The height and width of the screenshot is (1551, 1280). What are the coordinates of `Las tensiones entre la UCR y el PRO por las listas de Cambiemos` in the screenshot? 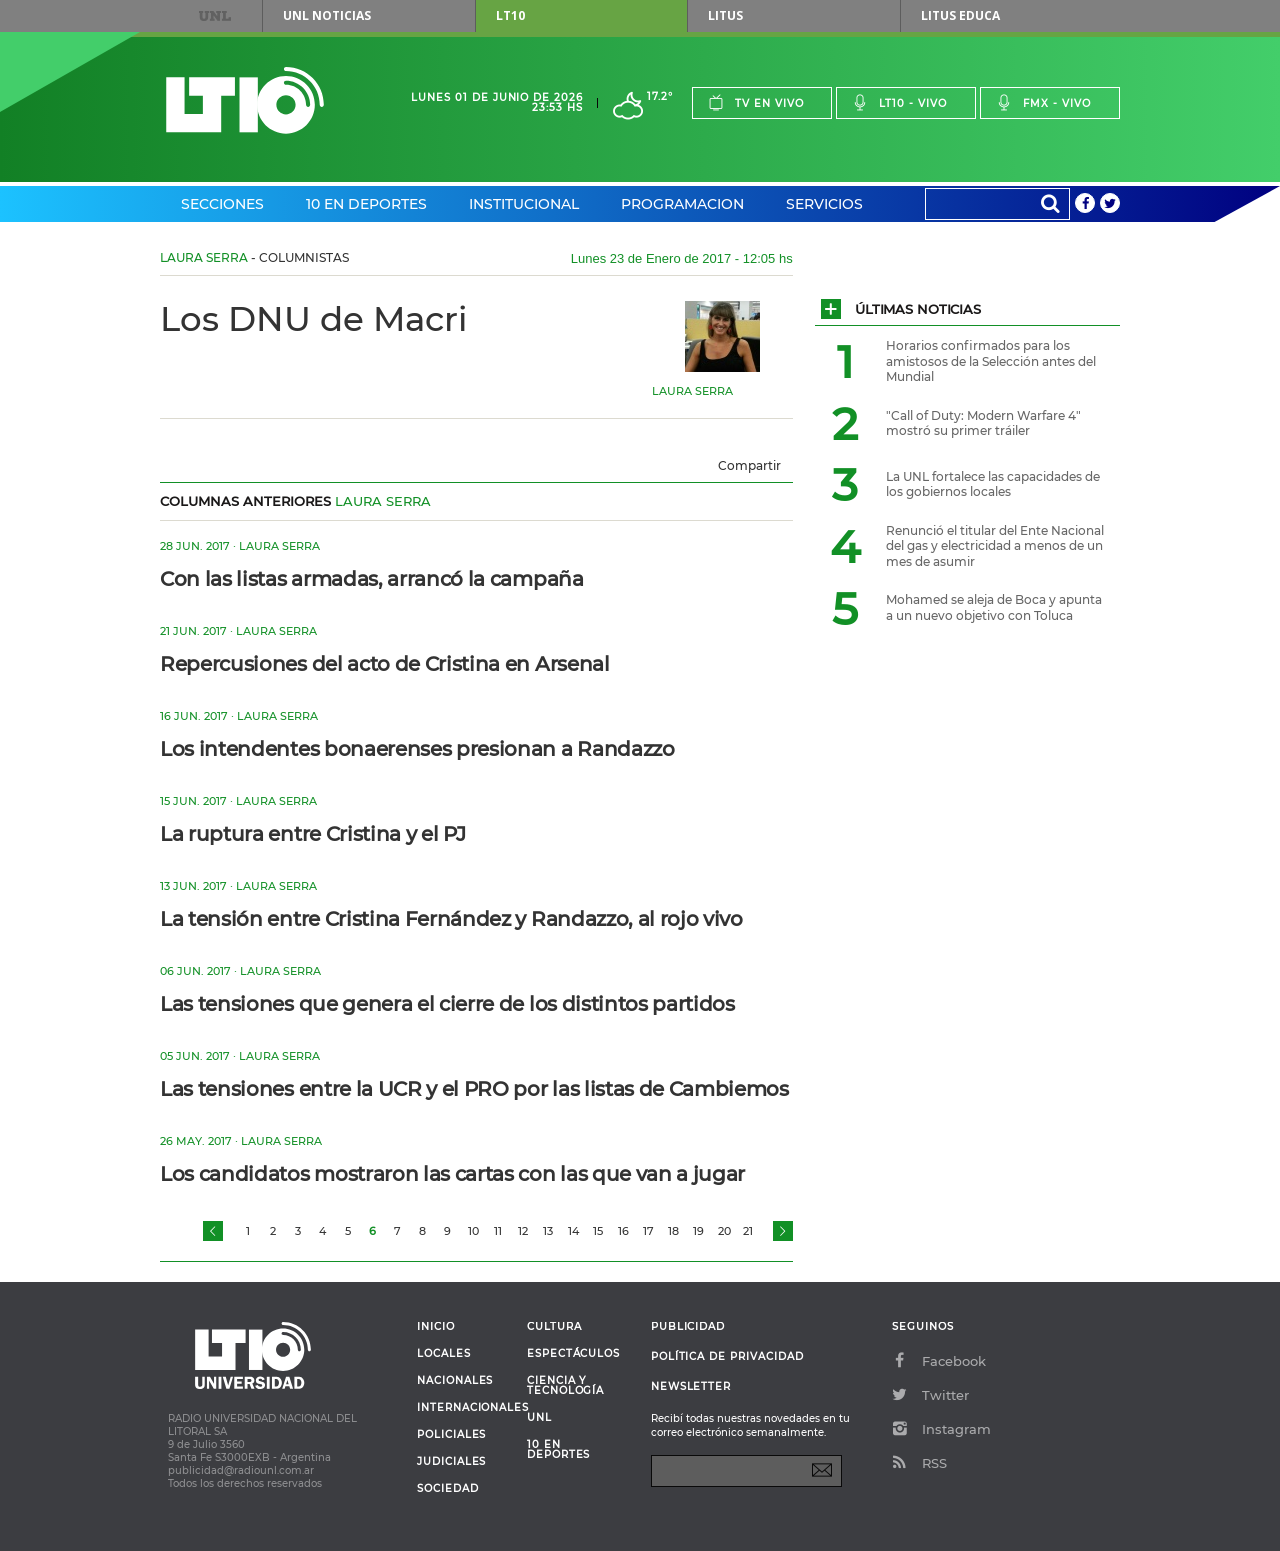 It's located at (474, 1089).